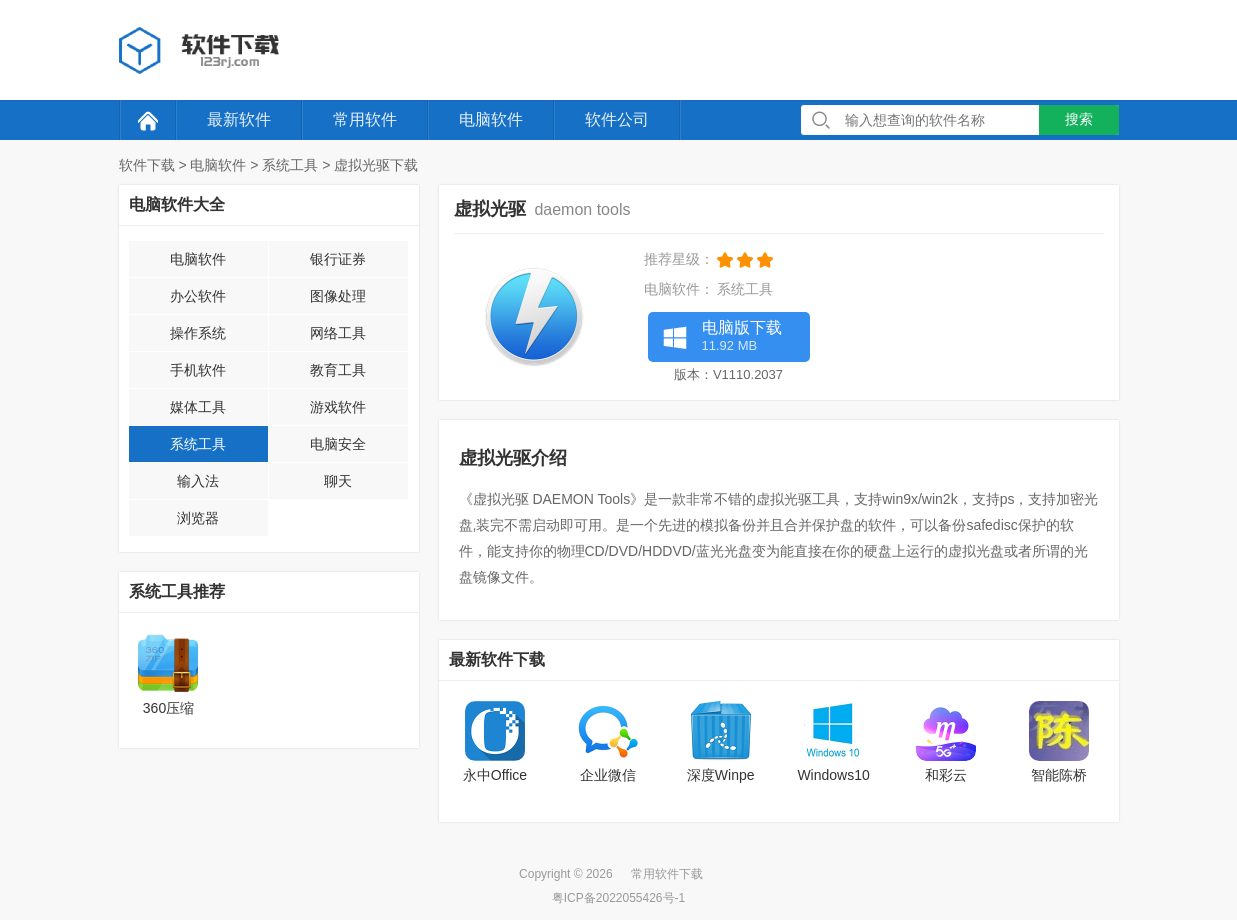 The image size is (1237, 920). What do you see at coordinates (198, 296) in the screenshot?
I see `办公软件` at bounding box center [198, 296].